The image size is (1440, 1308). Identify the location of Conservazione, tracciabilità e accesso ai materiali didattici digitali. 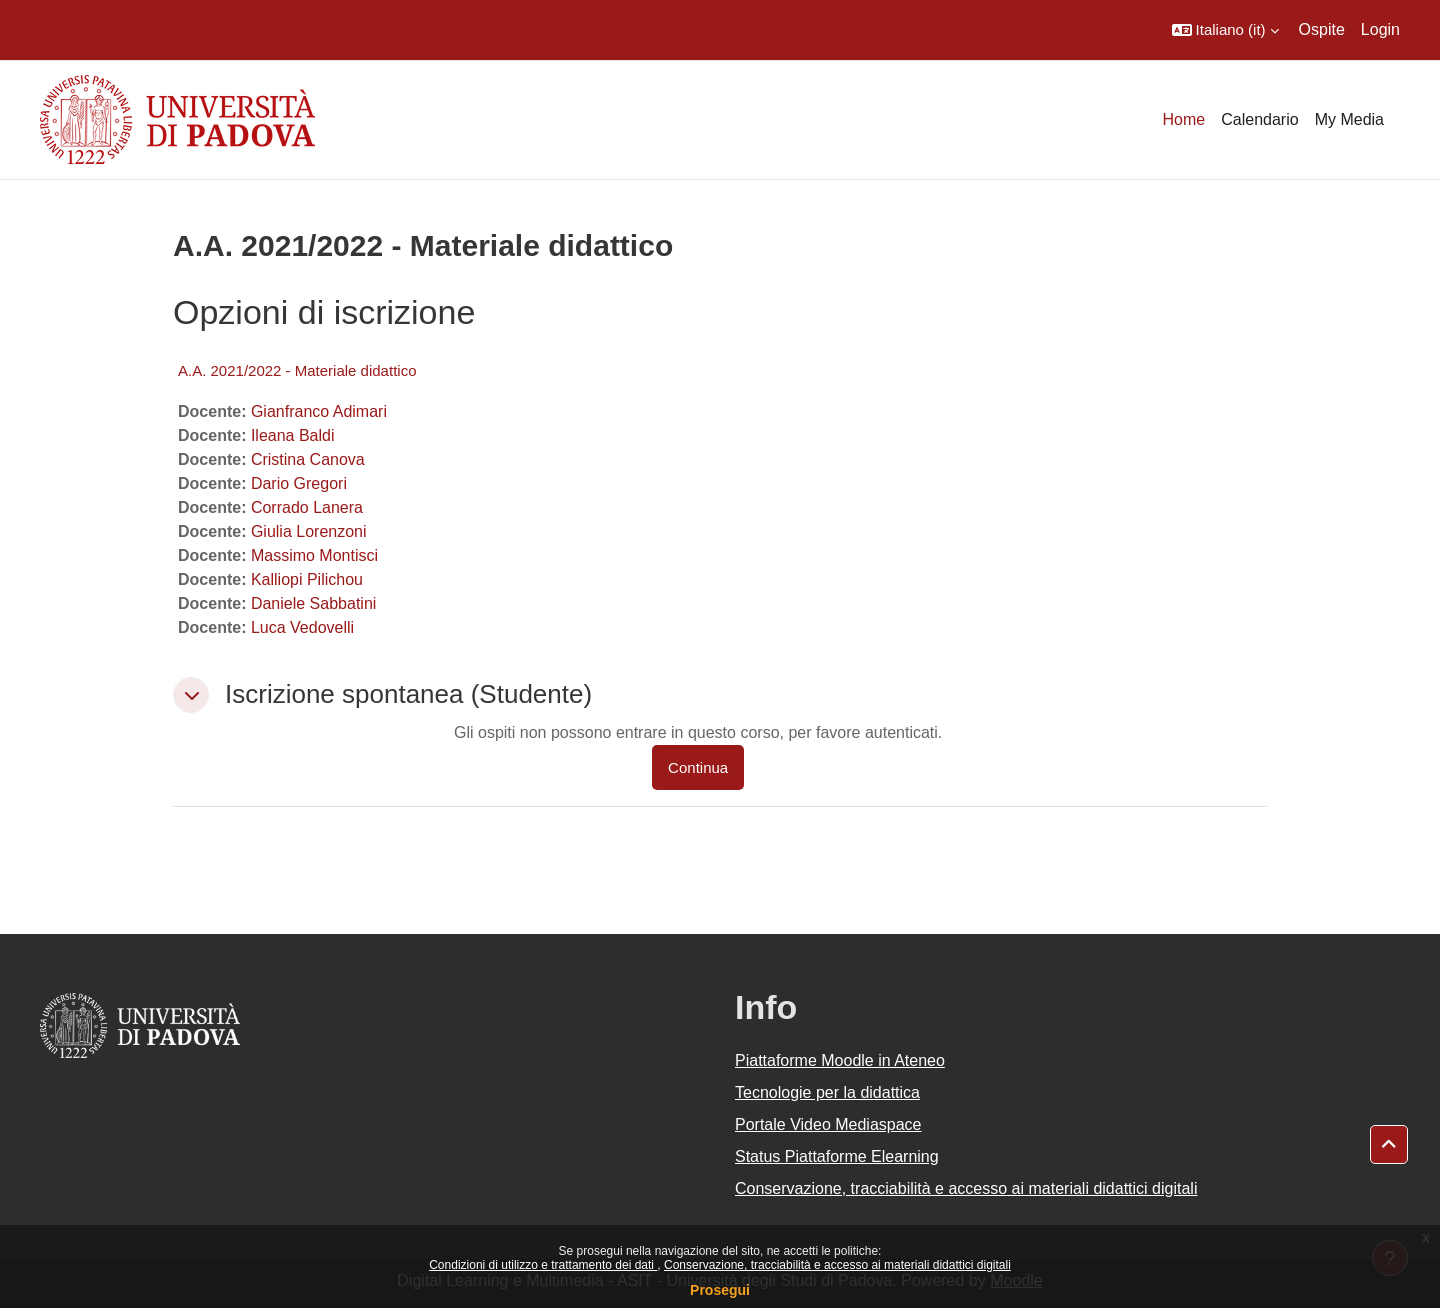
(837, 1265).